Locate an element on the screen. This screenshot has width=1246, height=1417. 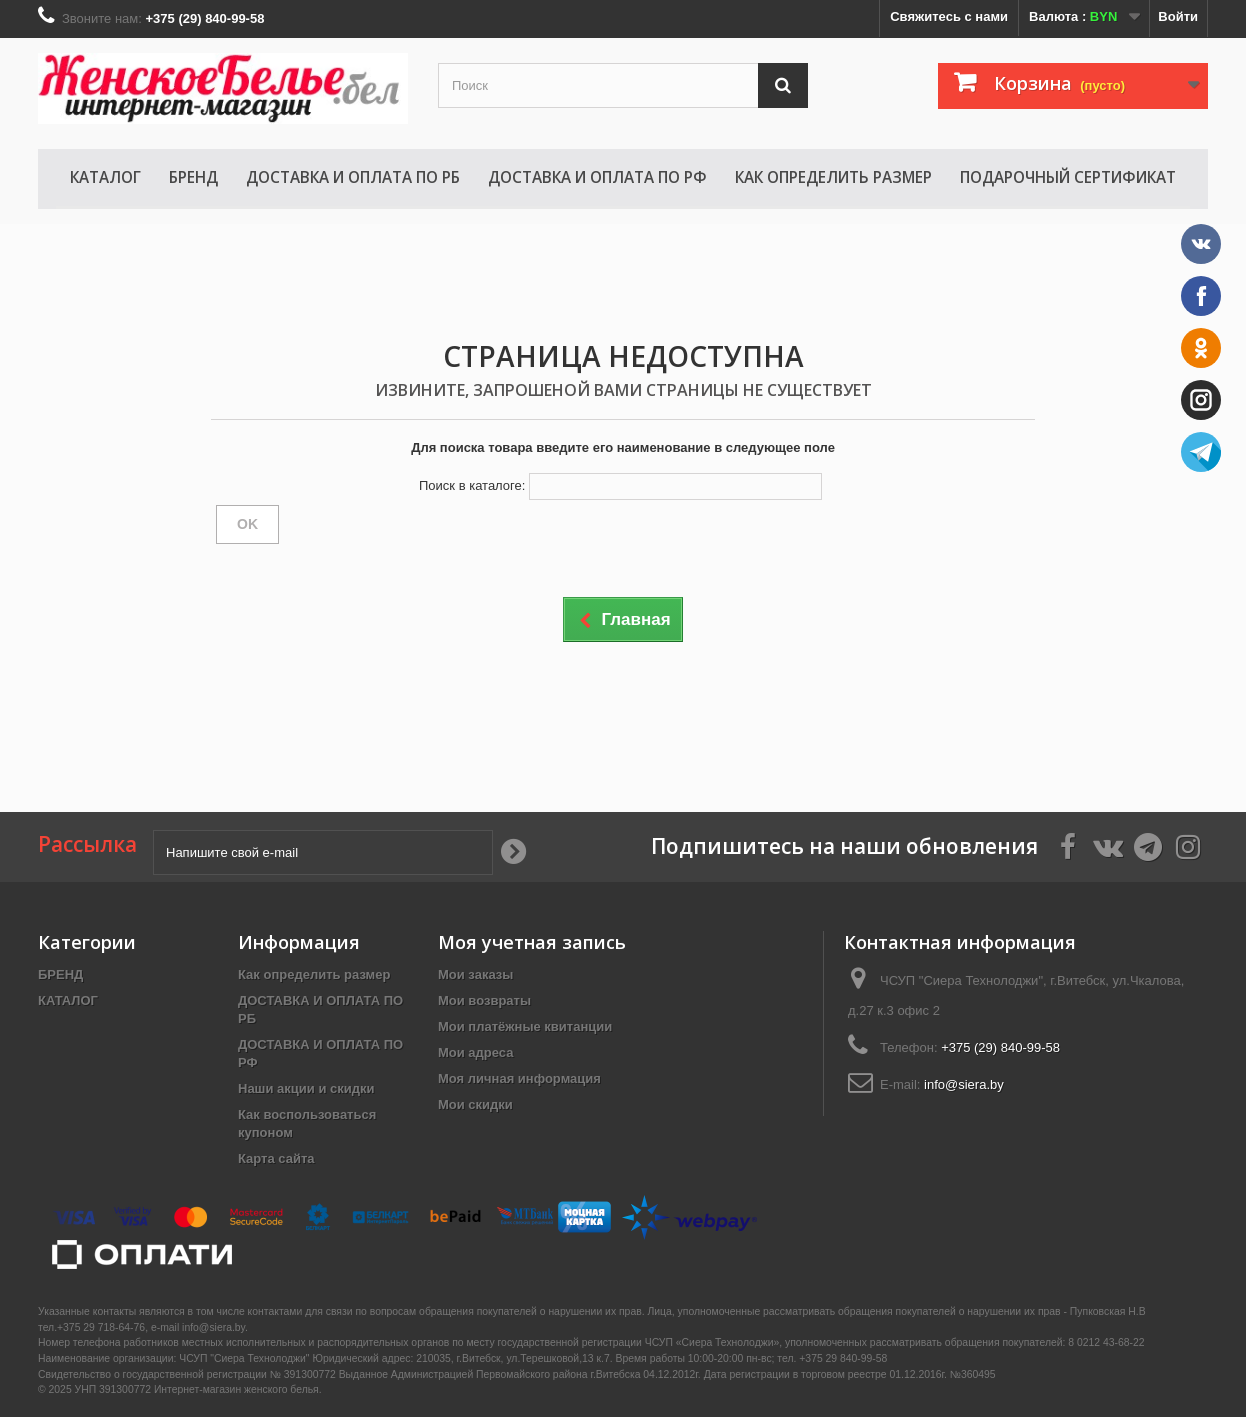
Мои адреса is located at coordinates (475, 1052).